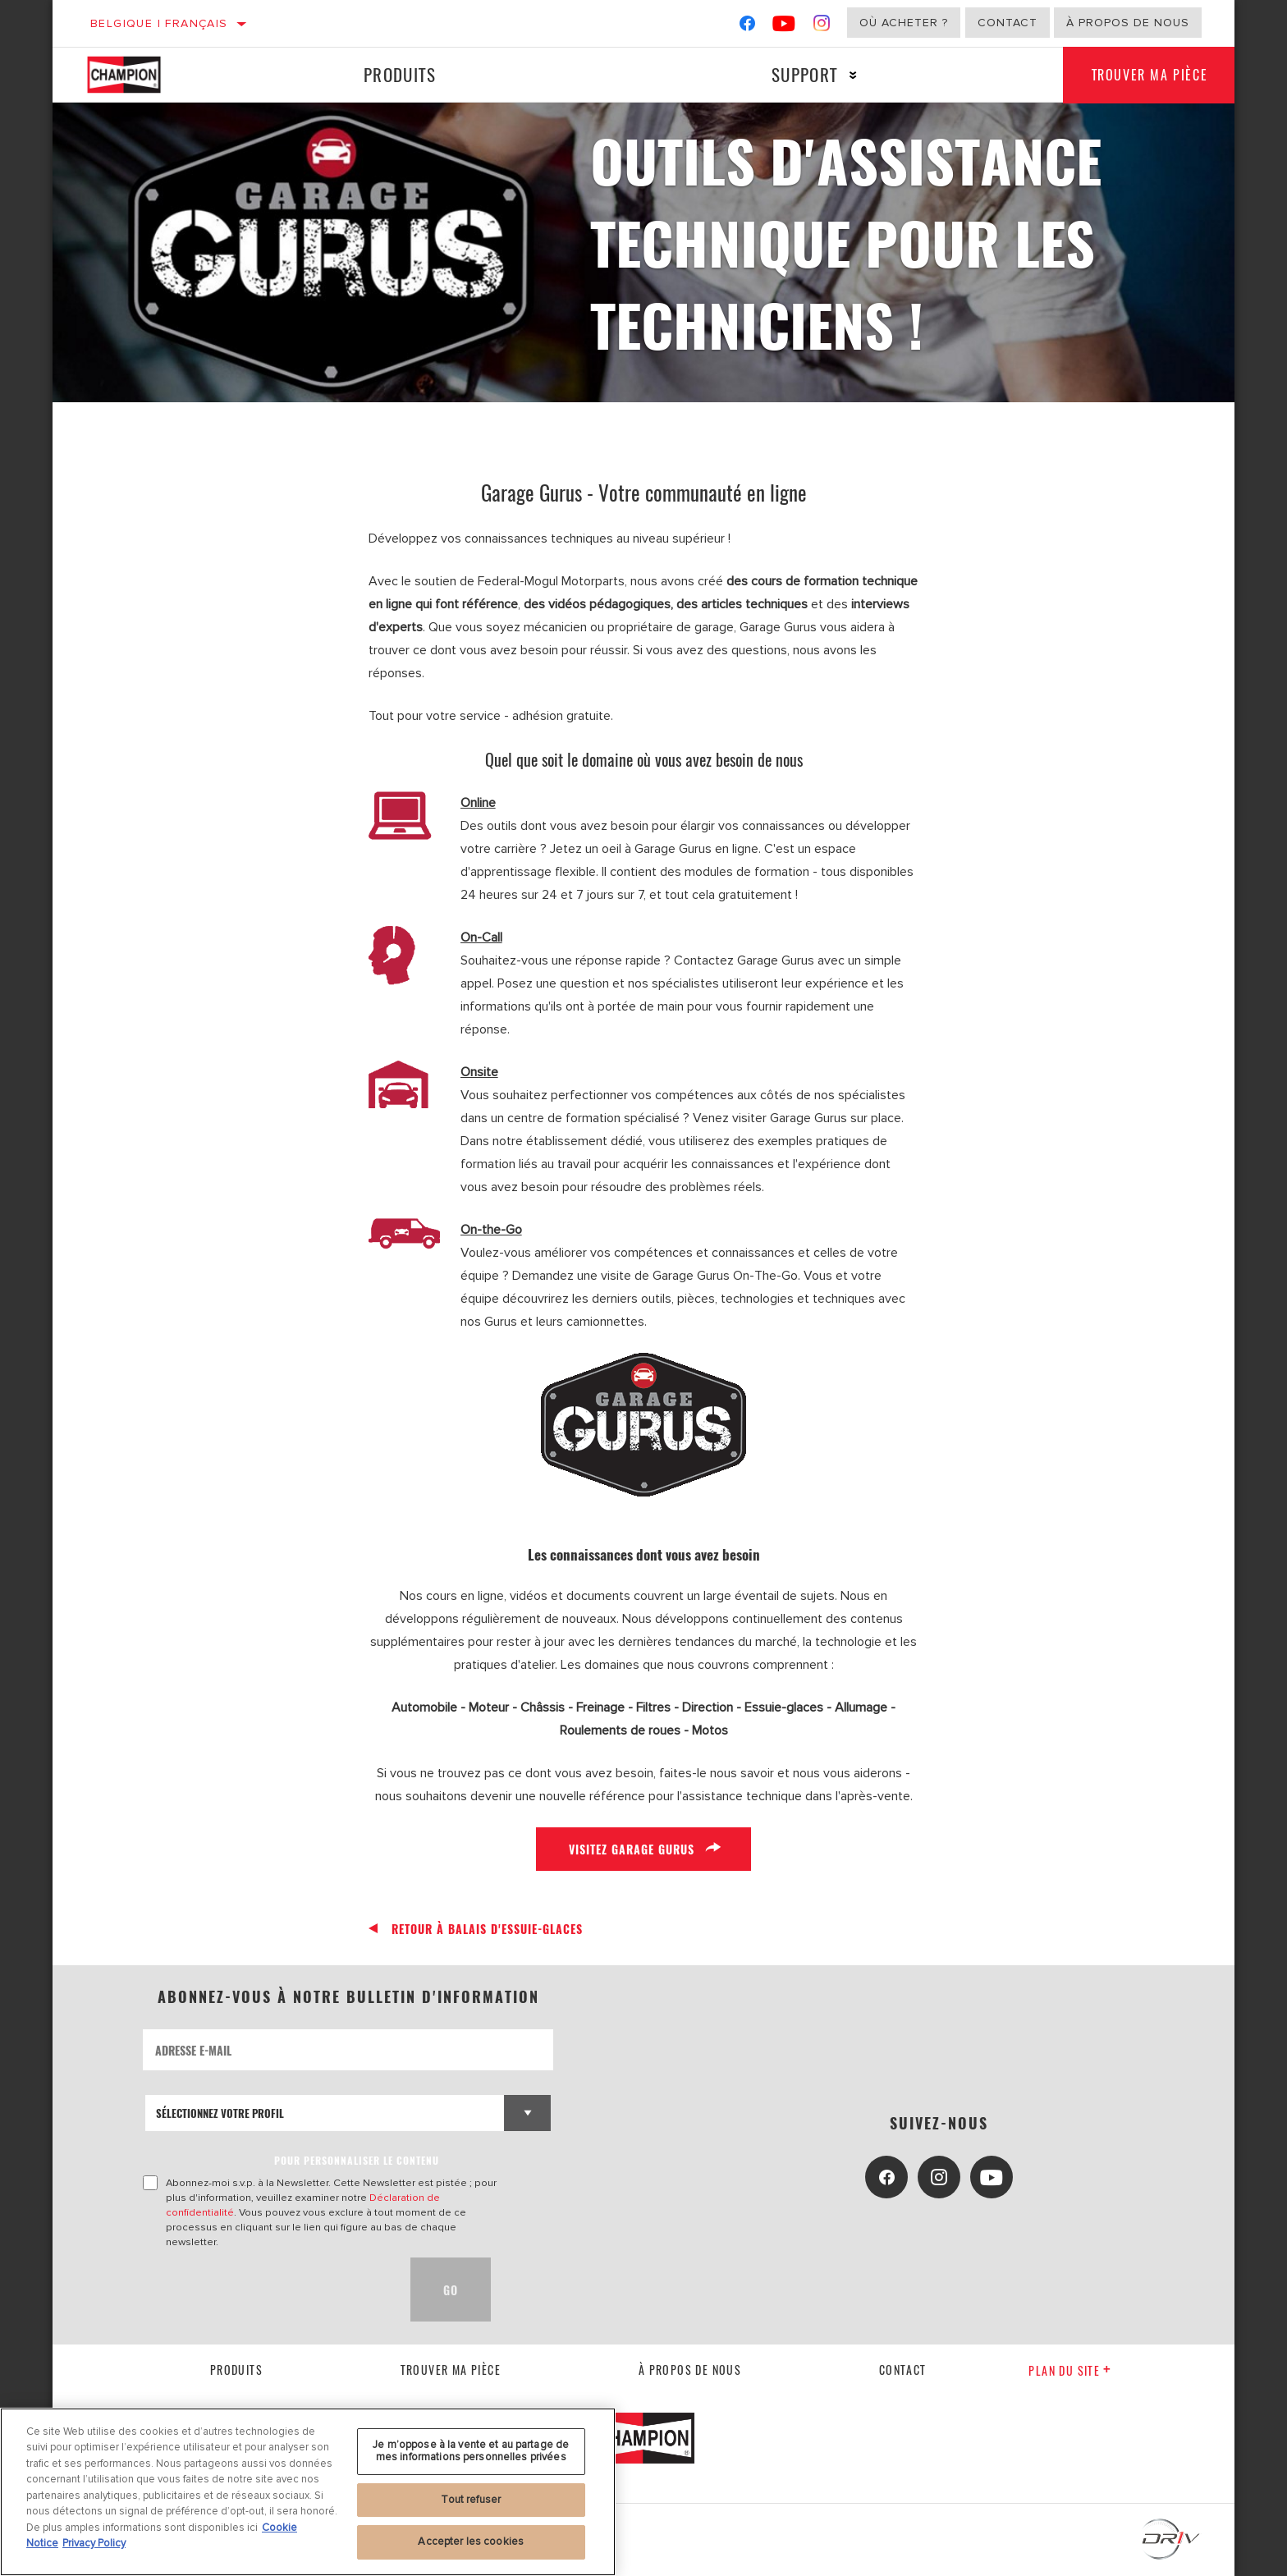 This screenshot has height=2576, width=1287. What do you see at coordinates (308, 2492) in the screenshot?
I see `[region]` at bounding box center [308, 2492].